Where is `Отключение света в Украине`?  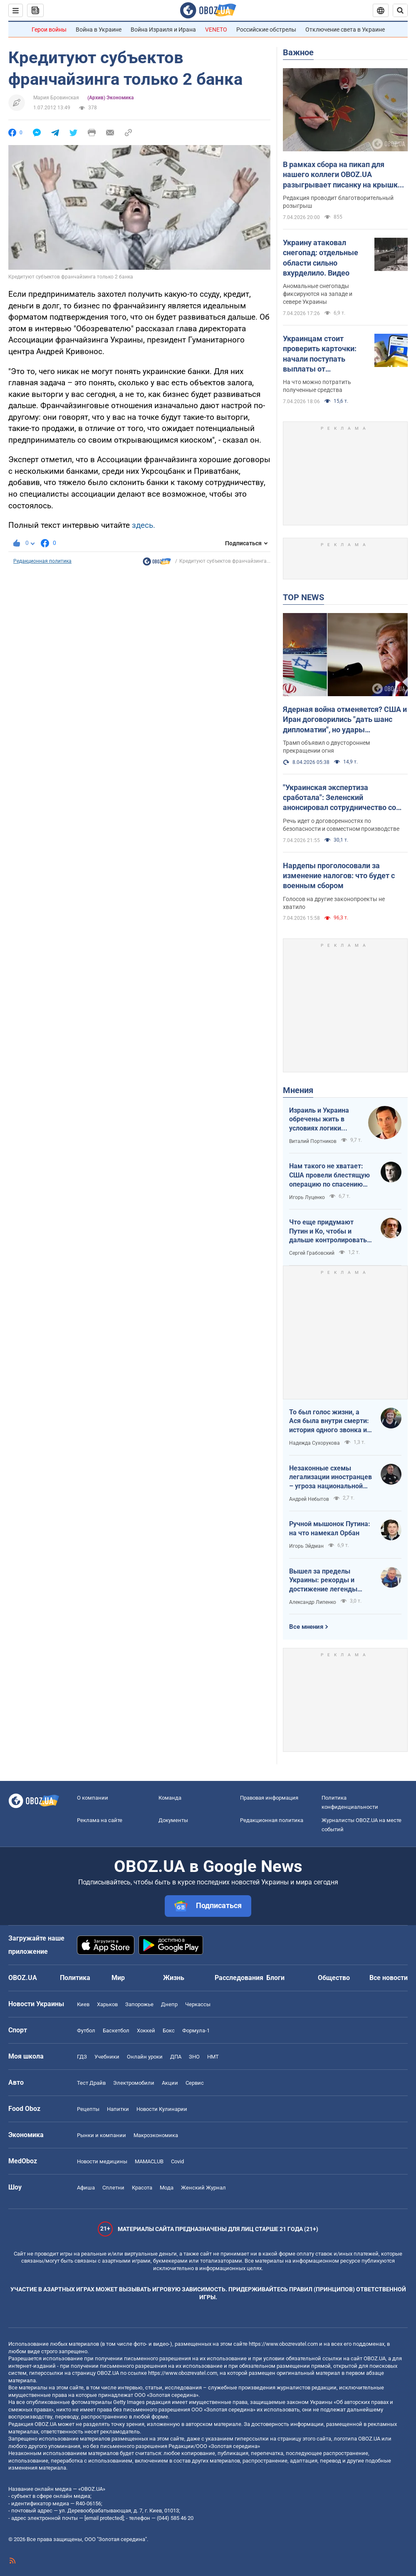
Отключение света в Украине is located at coordinates (345, 29).